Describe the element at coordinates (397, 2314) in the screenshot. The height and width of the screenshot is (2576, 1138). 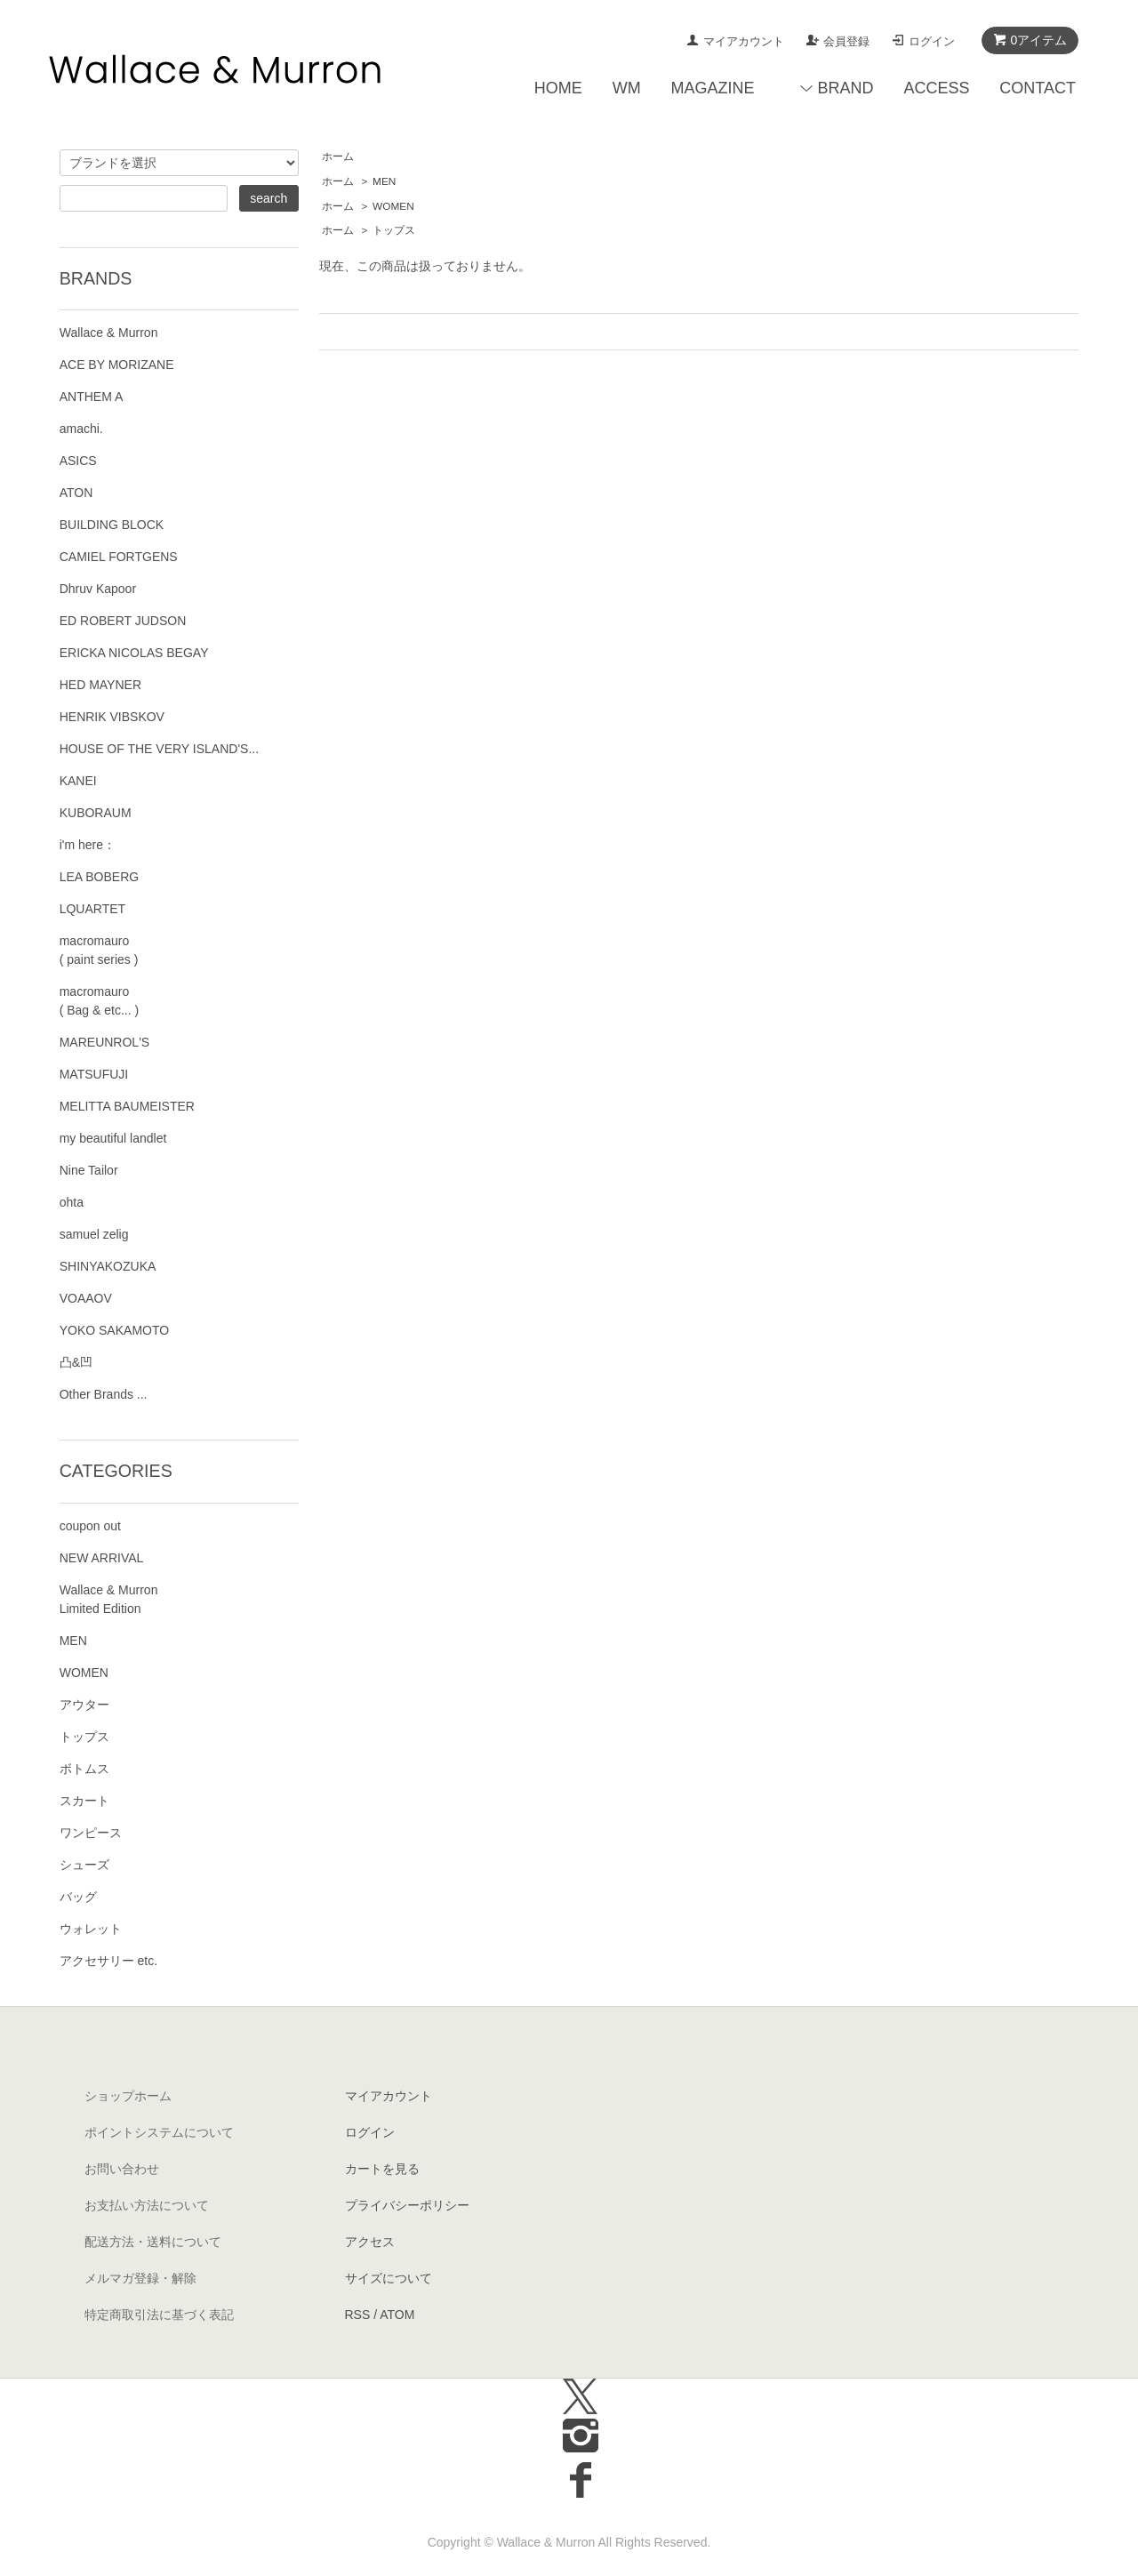
I see `ATOM` at that location.